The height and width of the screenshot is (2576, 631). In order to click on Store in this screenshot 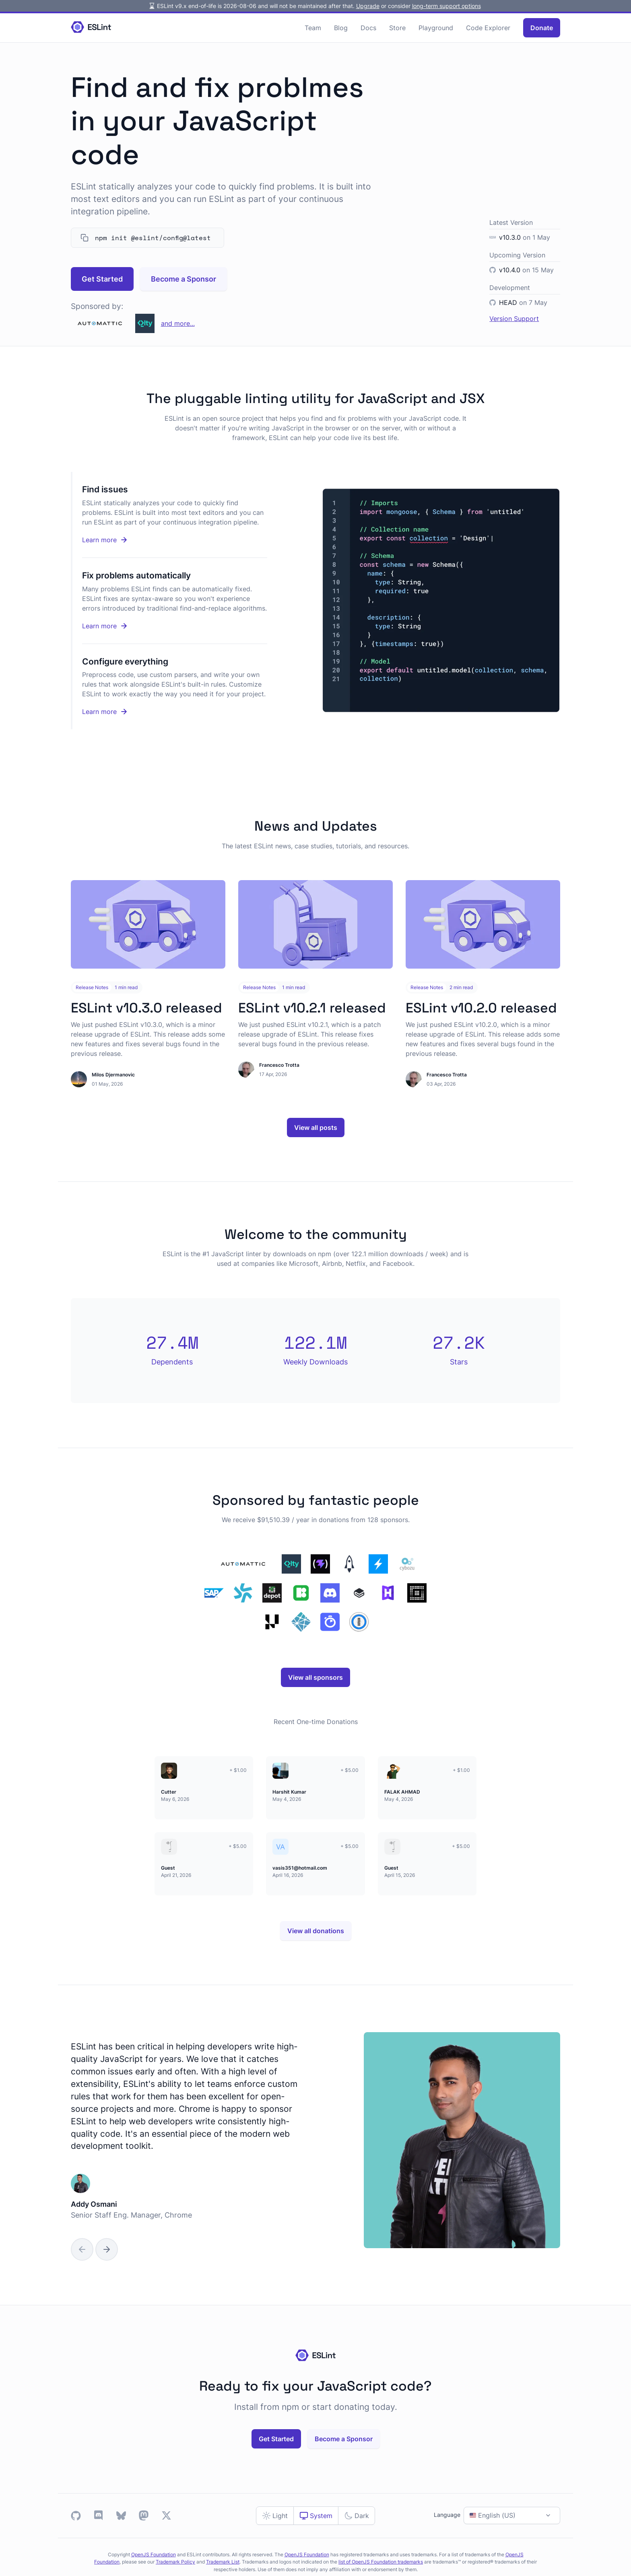, I will do `click(397, 28)`.